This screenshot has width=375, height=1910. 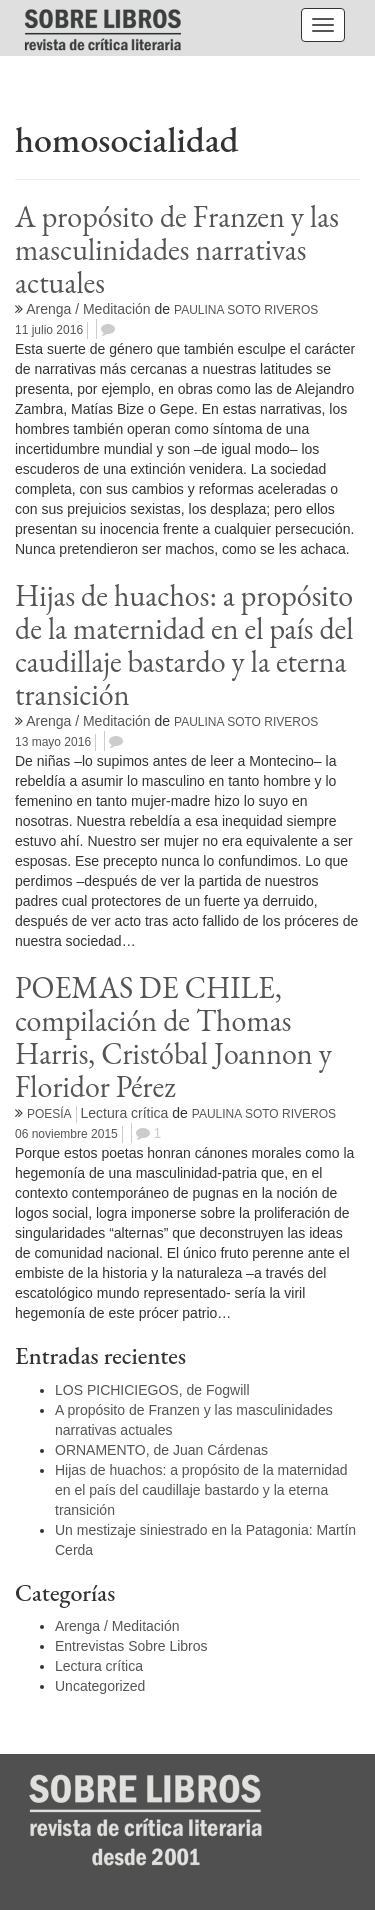 I want to click on Paulina Soto Riveros, so click(x=246, y=310).